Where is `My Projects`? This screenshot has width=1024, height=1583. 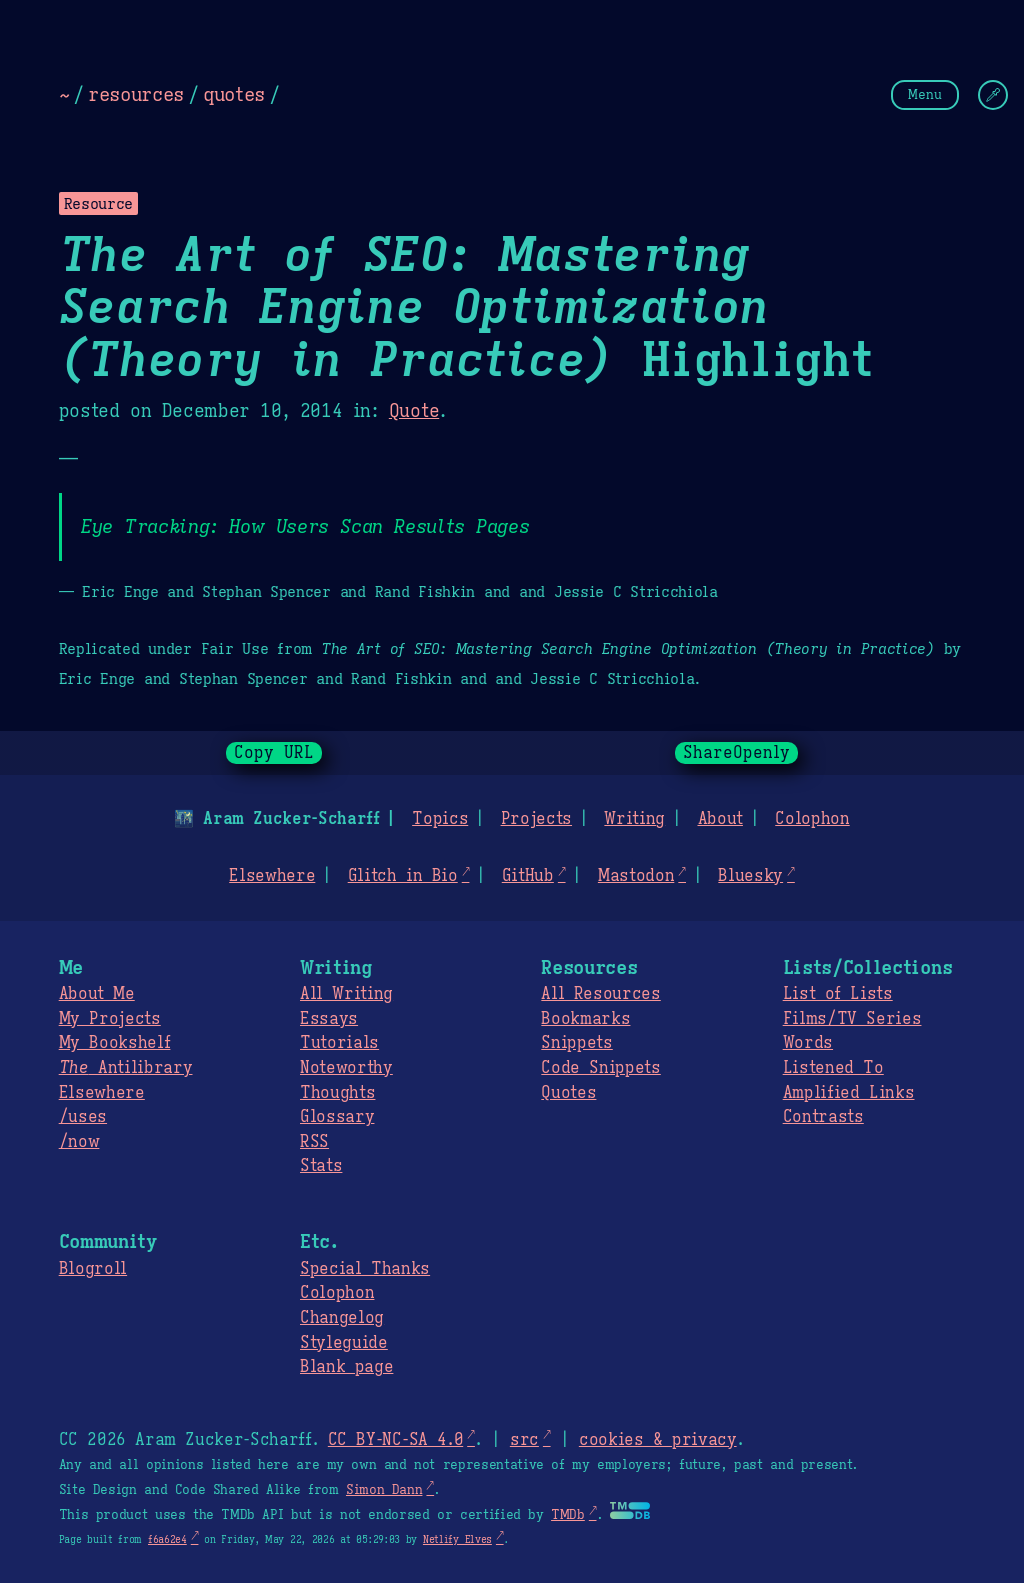
My Projects is located at coordinates (110, 1019).